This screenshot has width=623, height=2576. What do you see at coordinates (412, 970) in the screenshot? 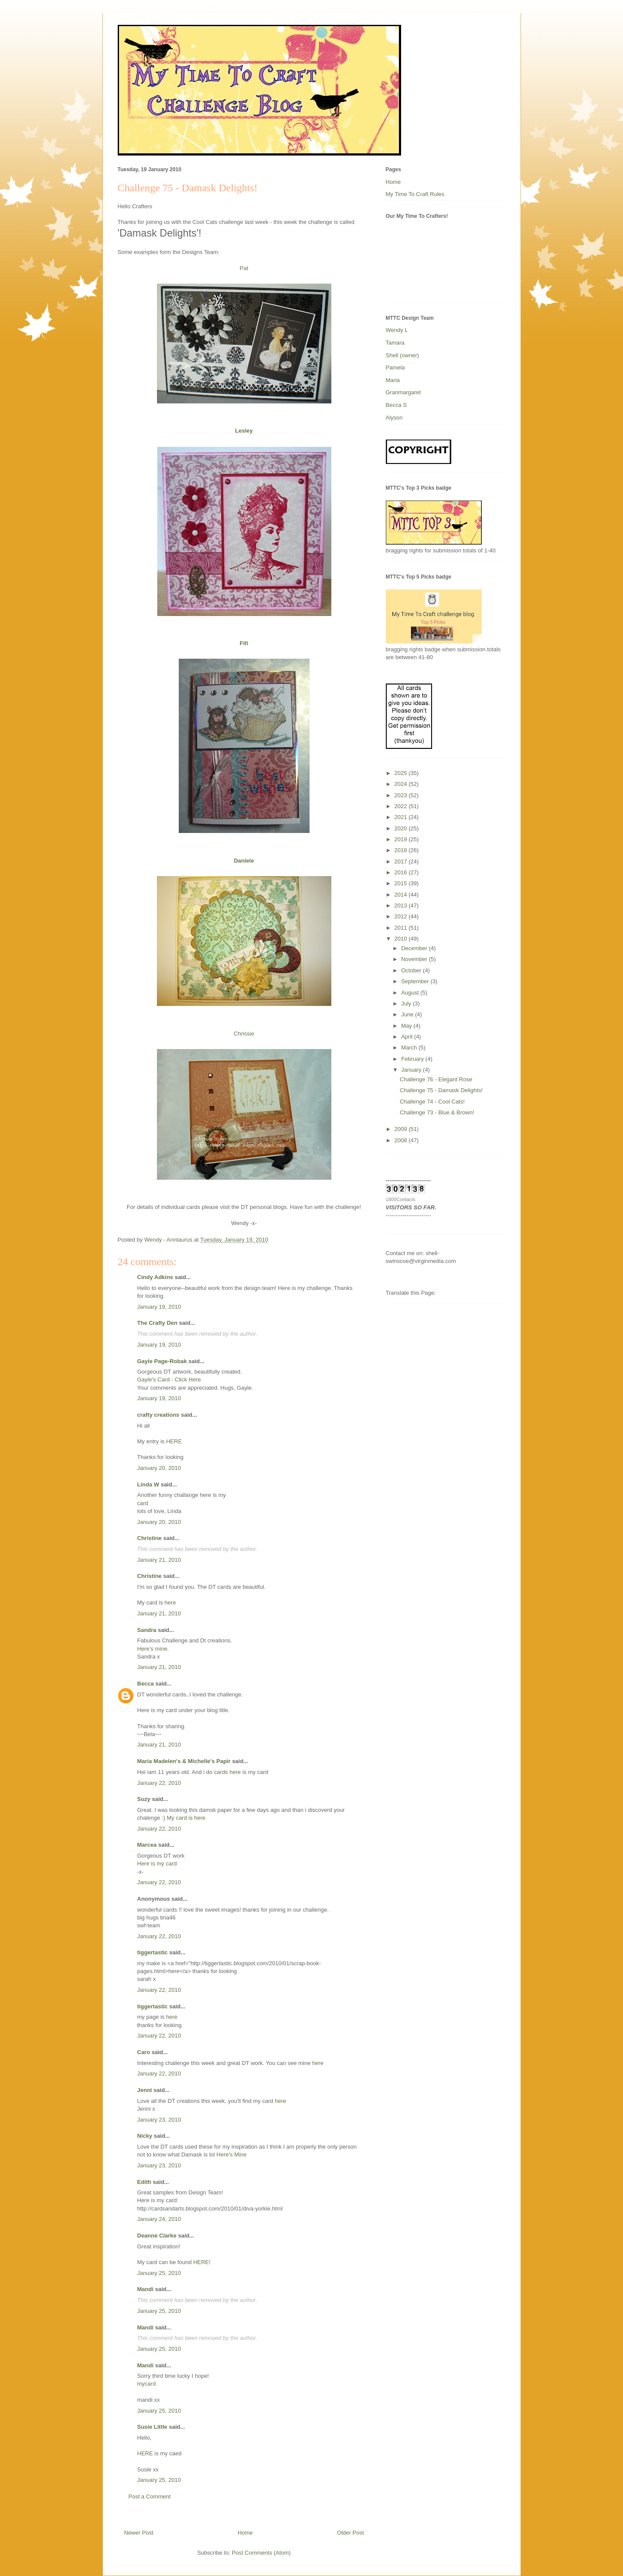
I see `October` at bounding box center [412, 970].